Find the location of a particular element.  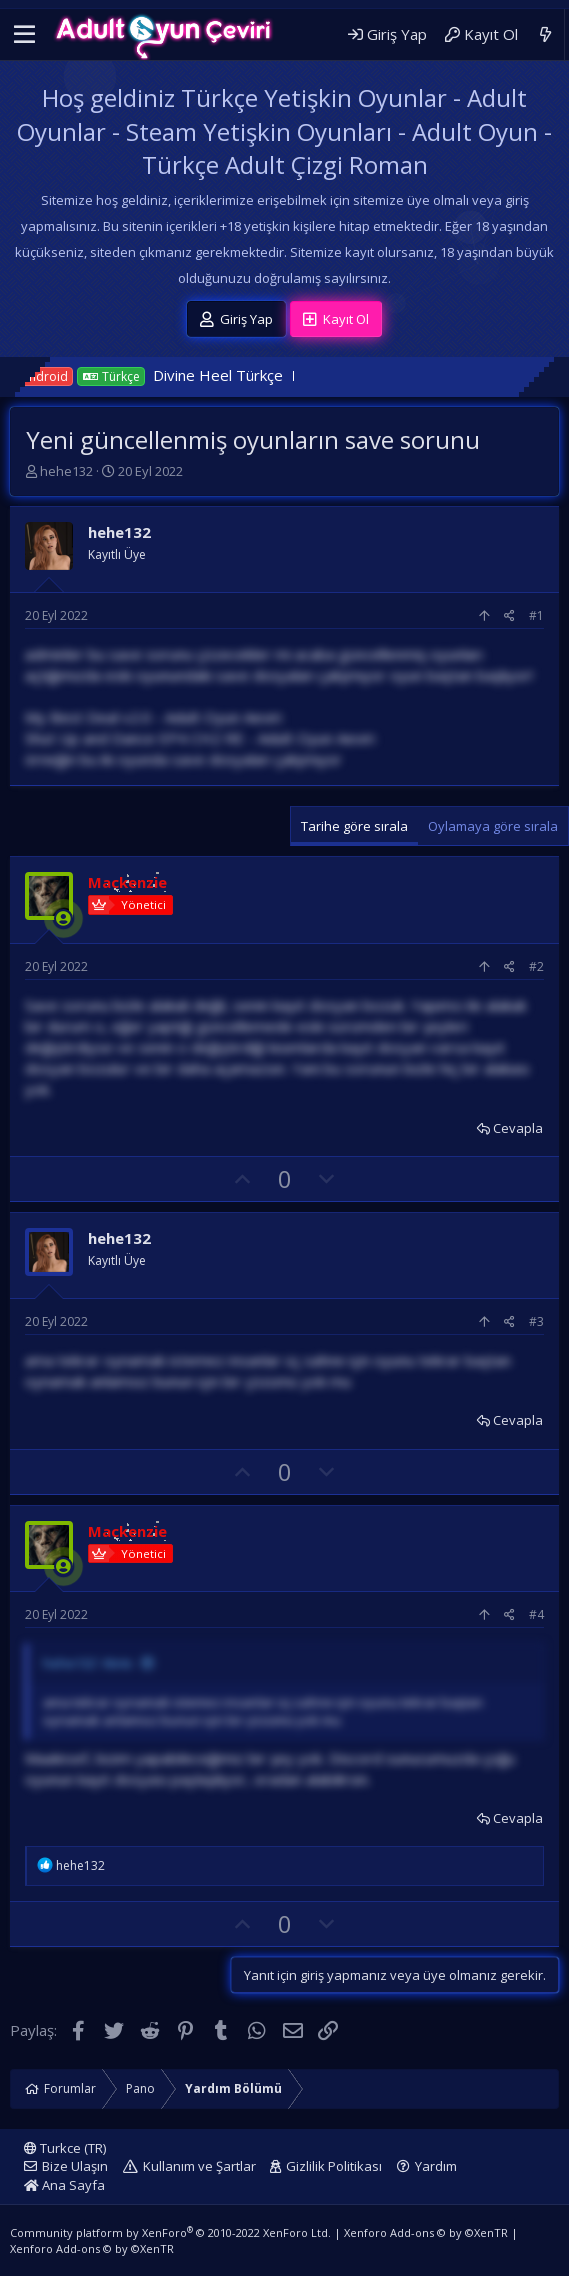

[Şu an çevrim içi] is located at coordinates (63, 918).